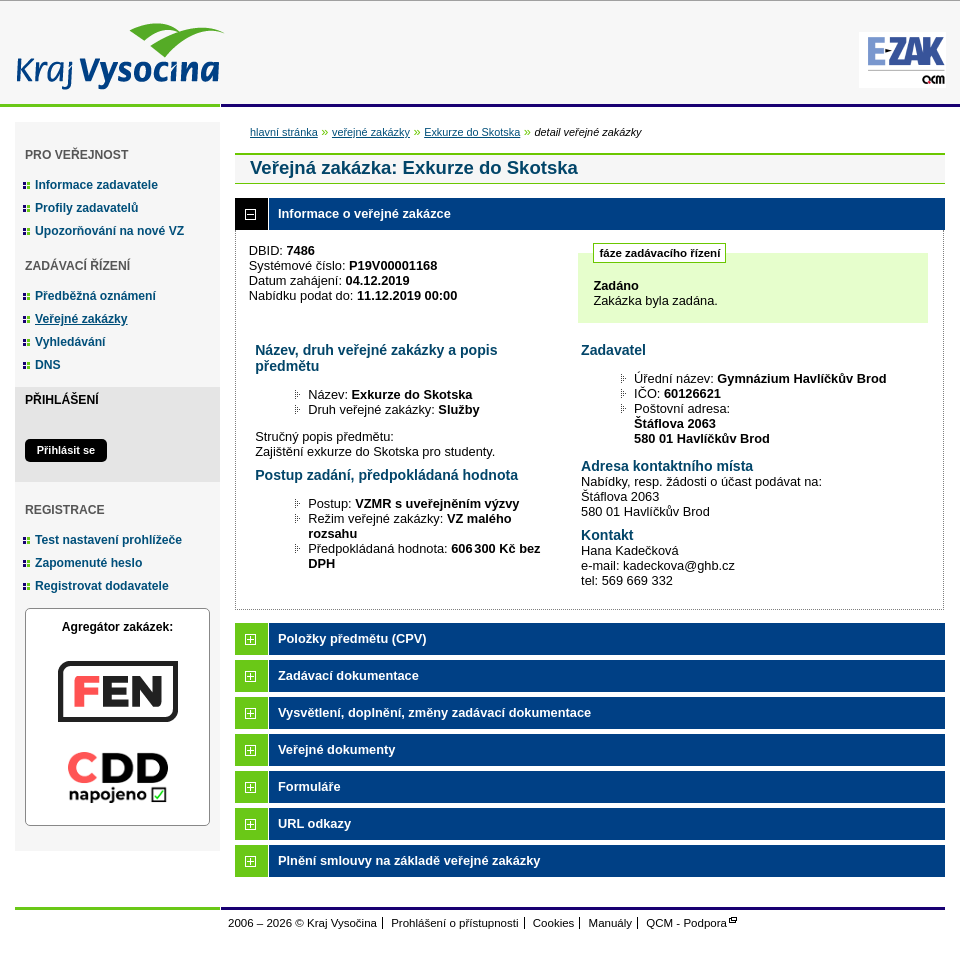 This screenshot has width=960, height=957. I want to click on Cookies, so click(554, 923).